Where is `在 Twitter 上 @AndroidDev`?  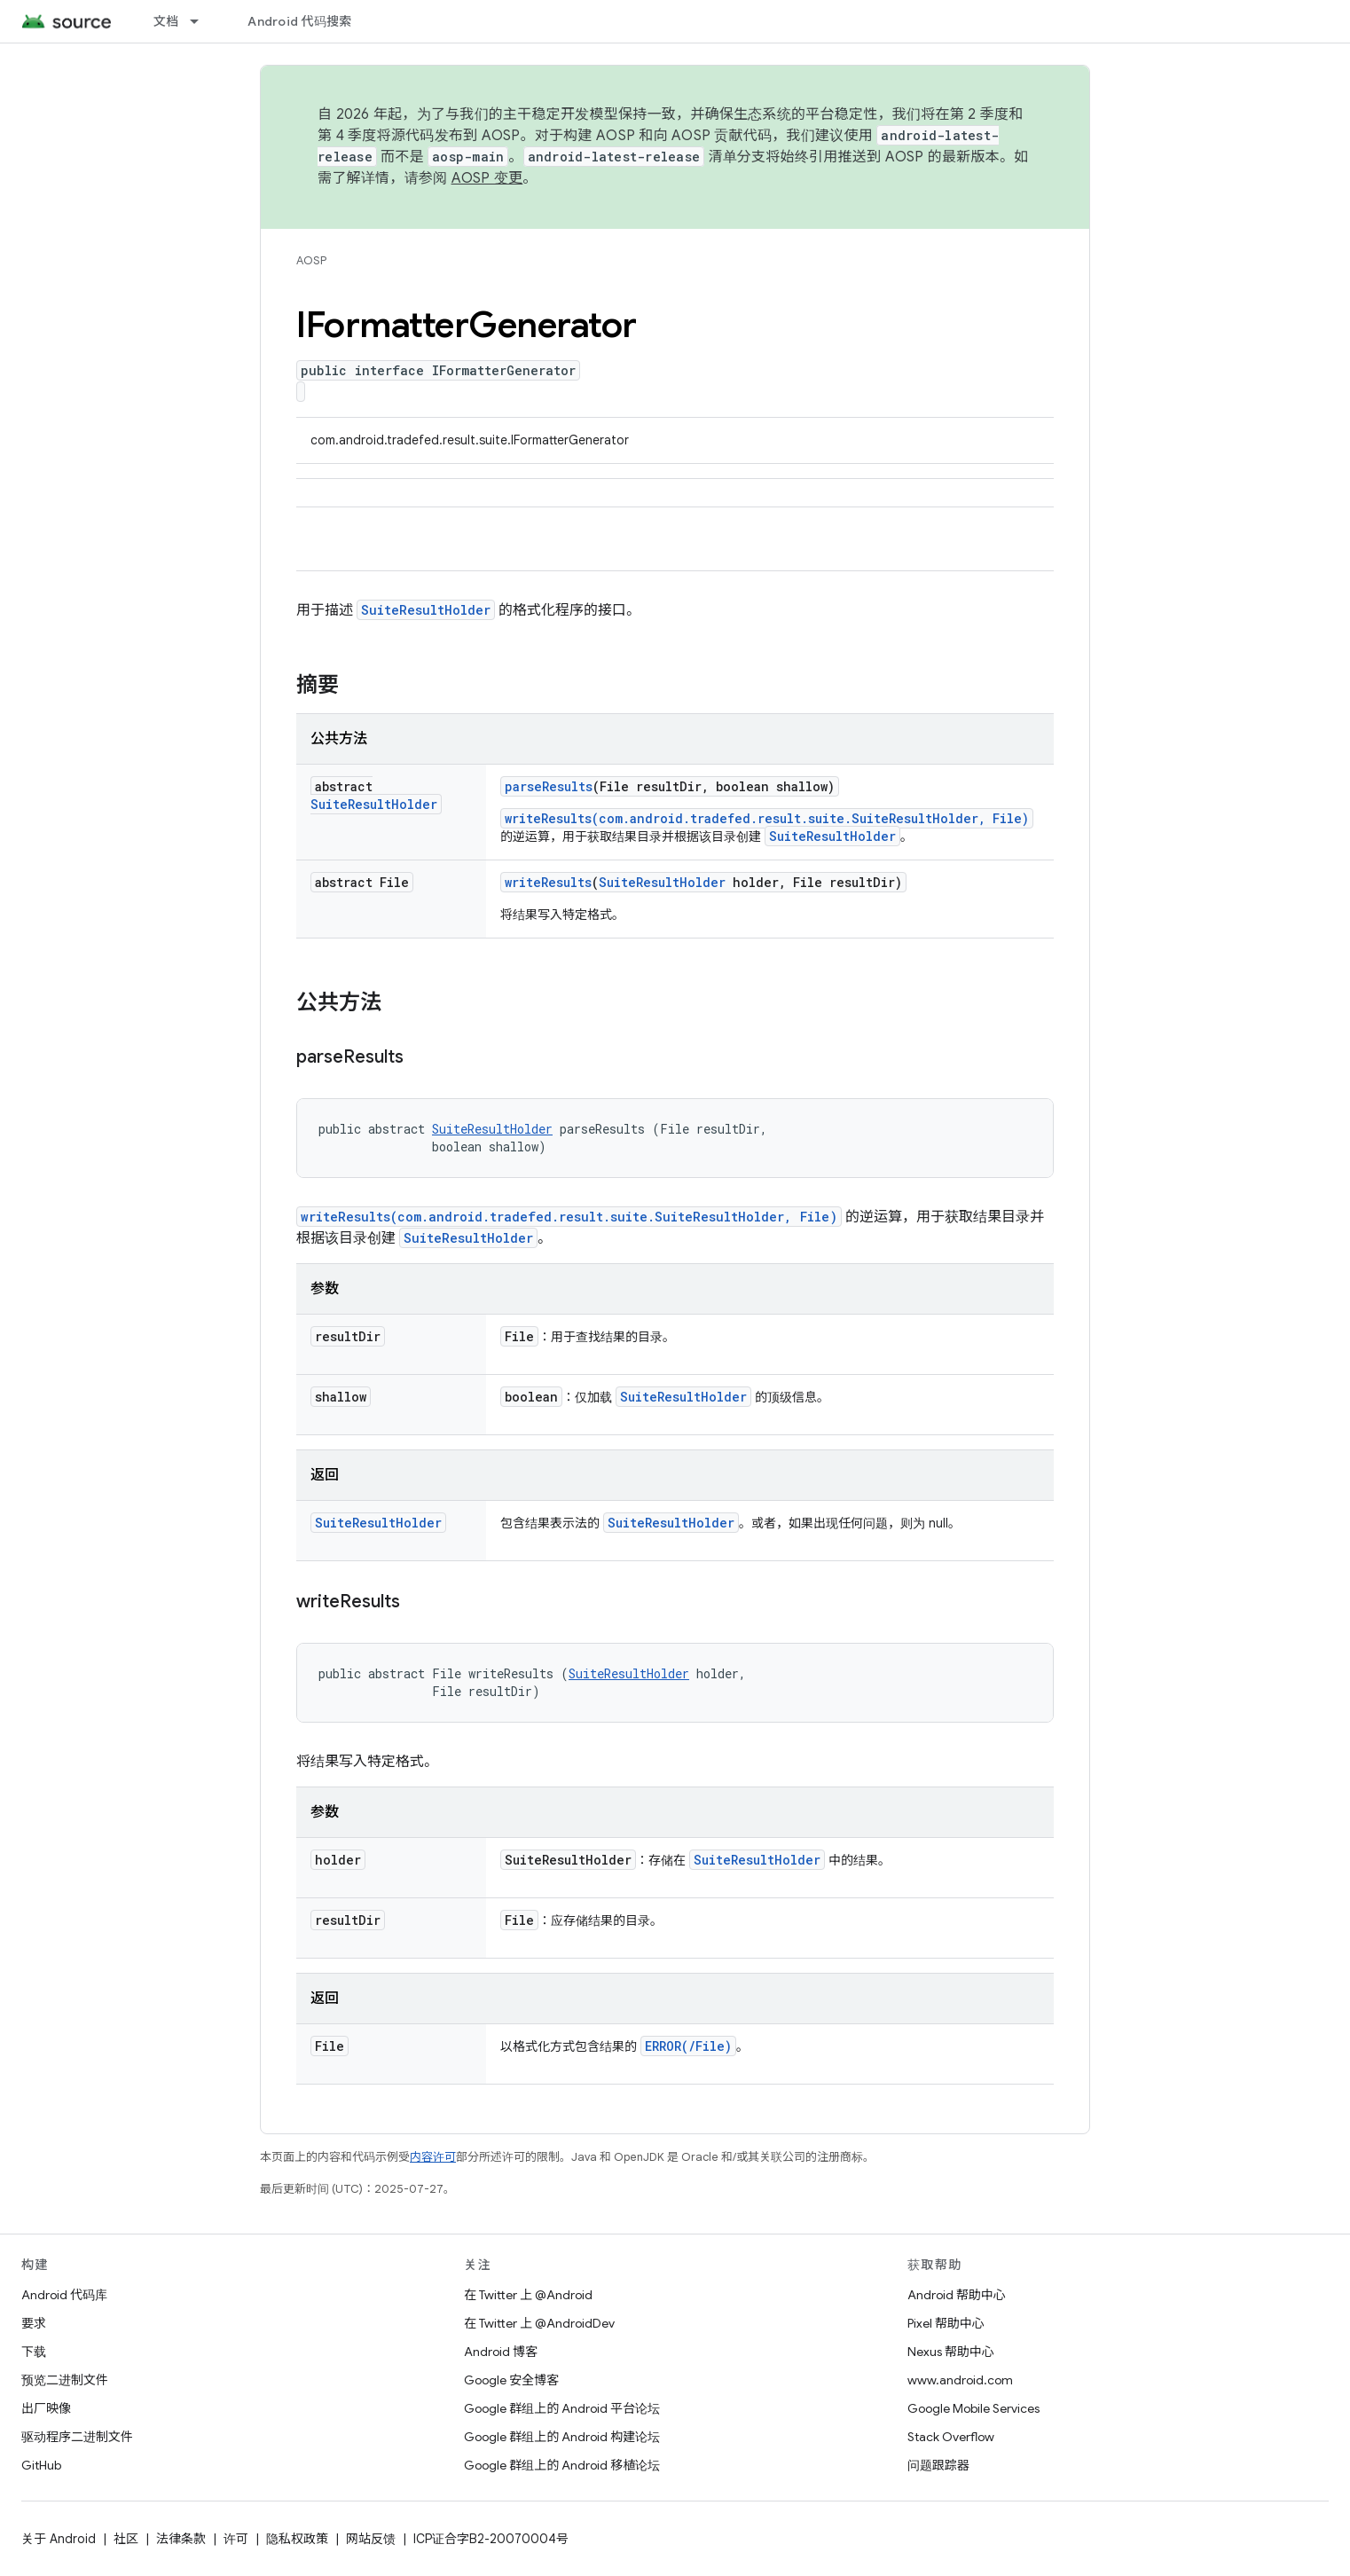
在 Twitter 上 @AndroidDev is located at coordinates (539, 2323).